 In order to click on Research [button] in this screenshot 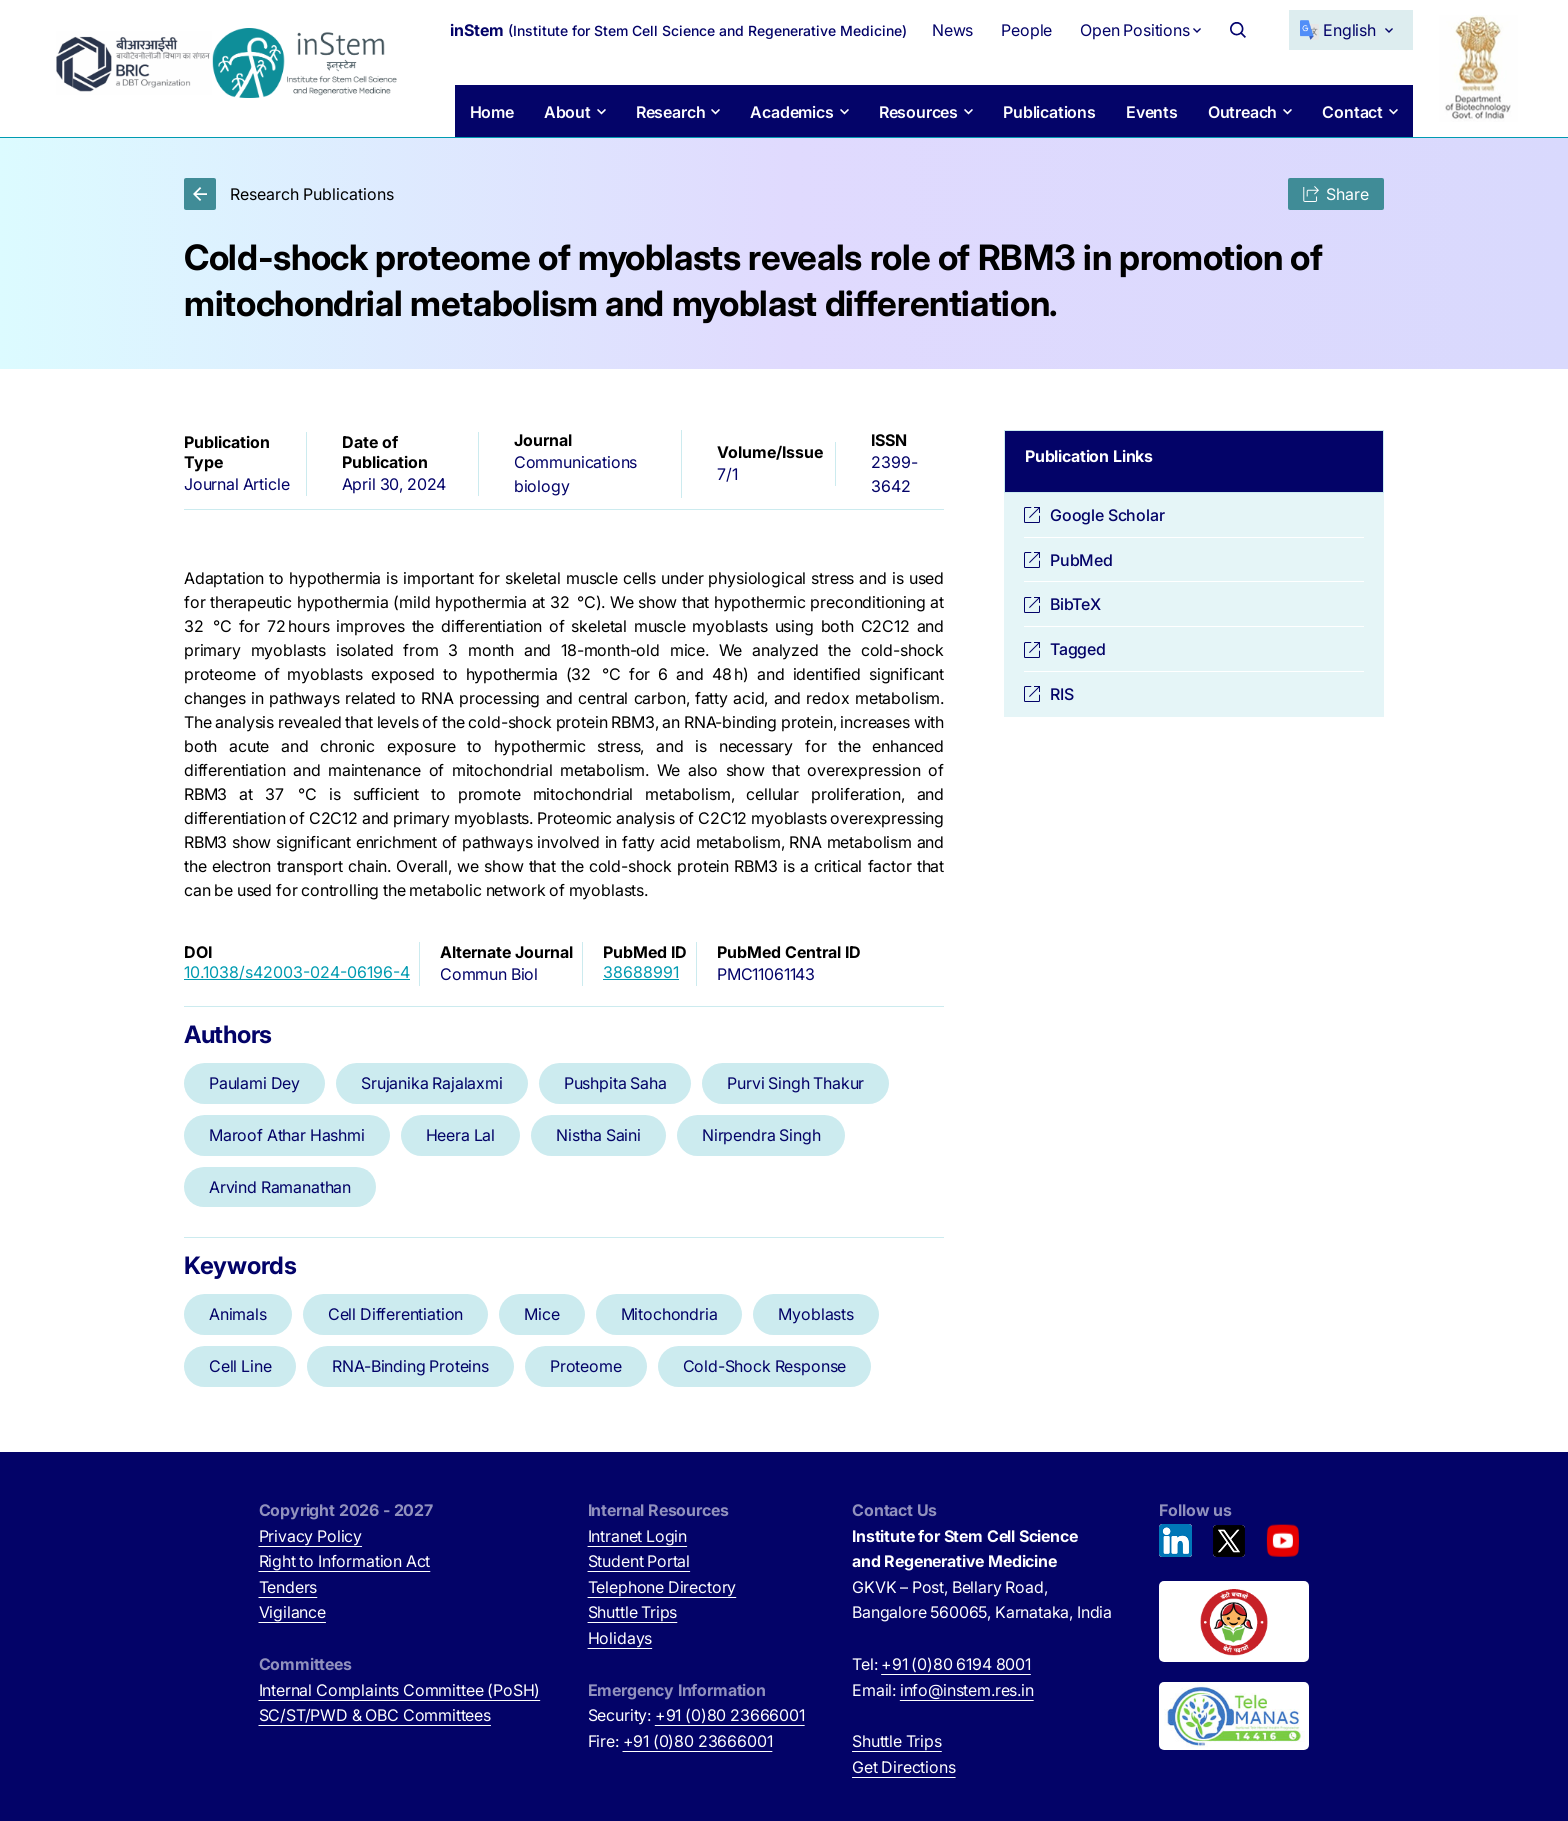, I will do `click(670, 112)`.